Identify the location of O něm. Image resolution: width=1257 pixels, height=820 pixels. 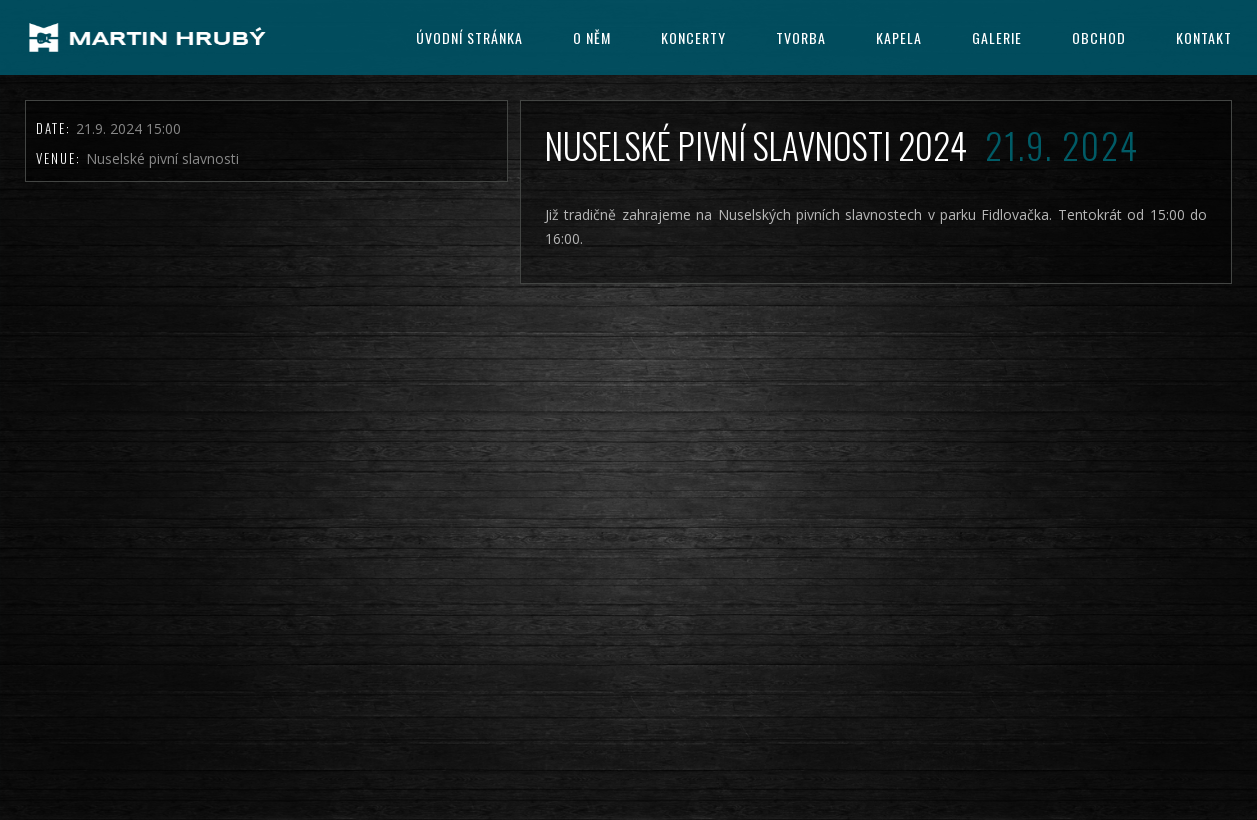
(592, 37).